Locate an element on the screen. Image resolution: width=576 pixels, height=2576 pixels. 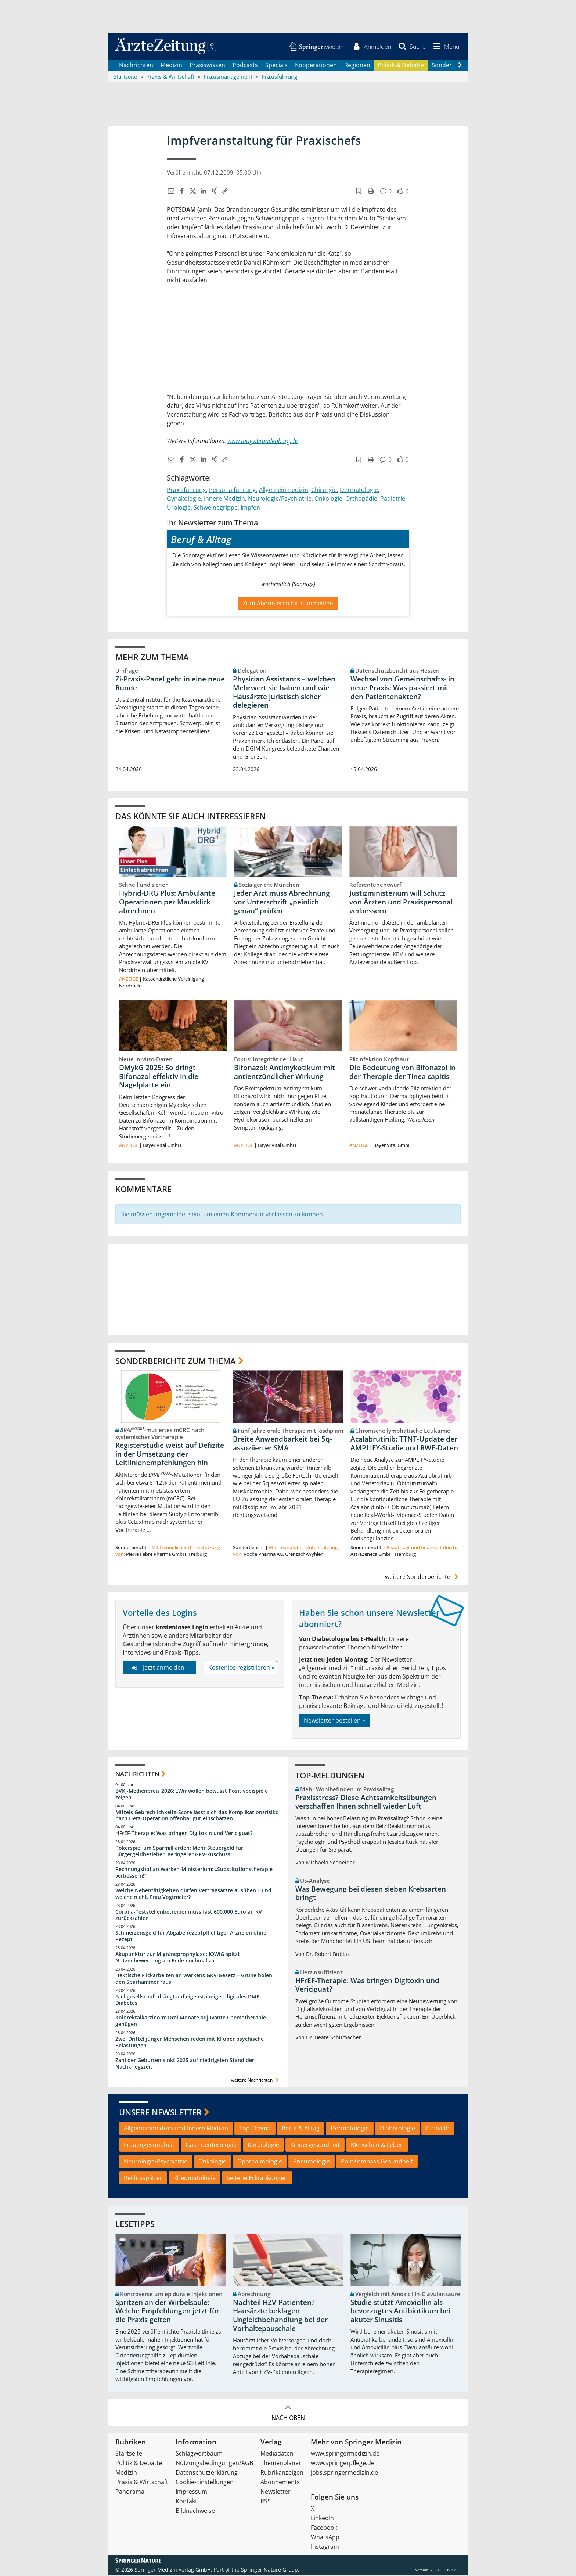
Praxisstress? Diese Achtsamkeitsübungen verschaffen Ihnen schnell wieder Luft is located at coordinates (365, 1803).